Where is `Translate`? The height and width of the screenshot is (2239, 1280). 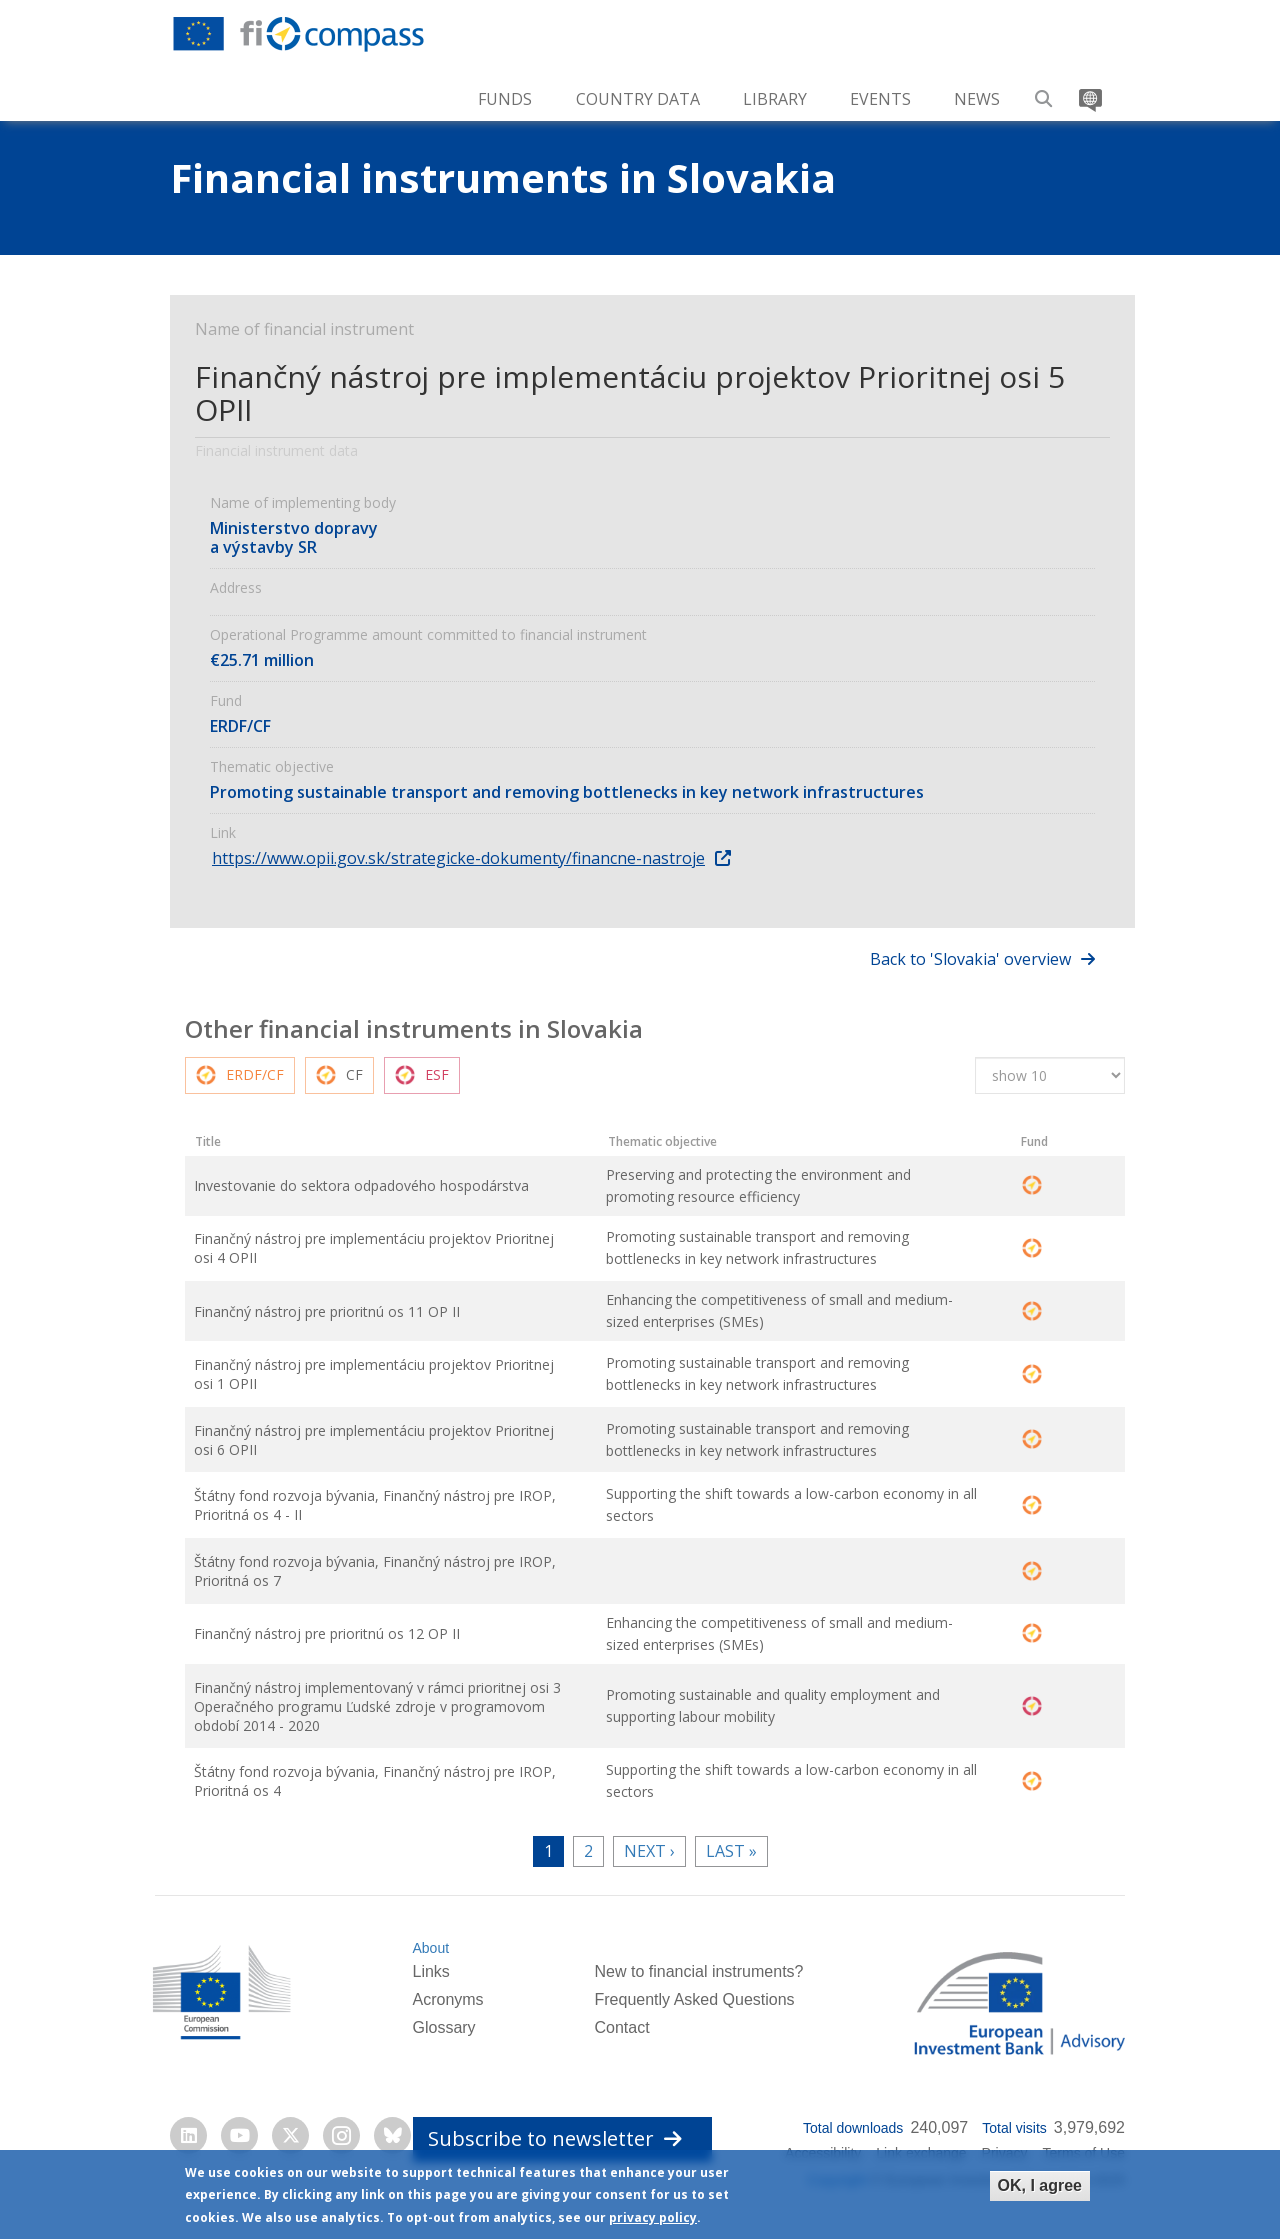
Translate is located at coordinates (1088, 91).